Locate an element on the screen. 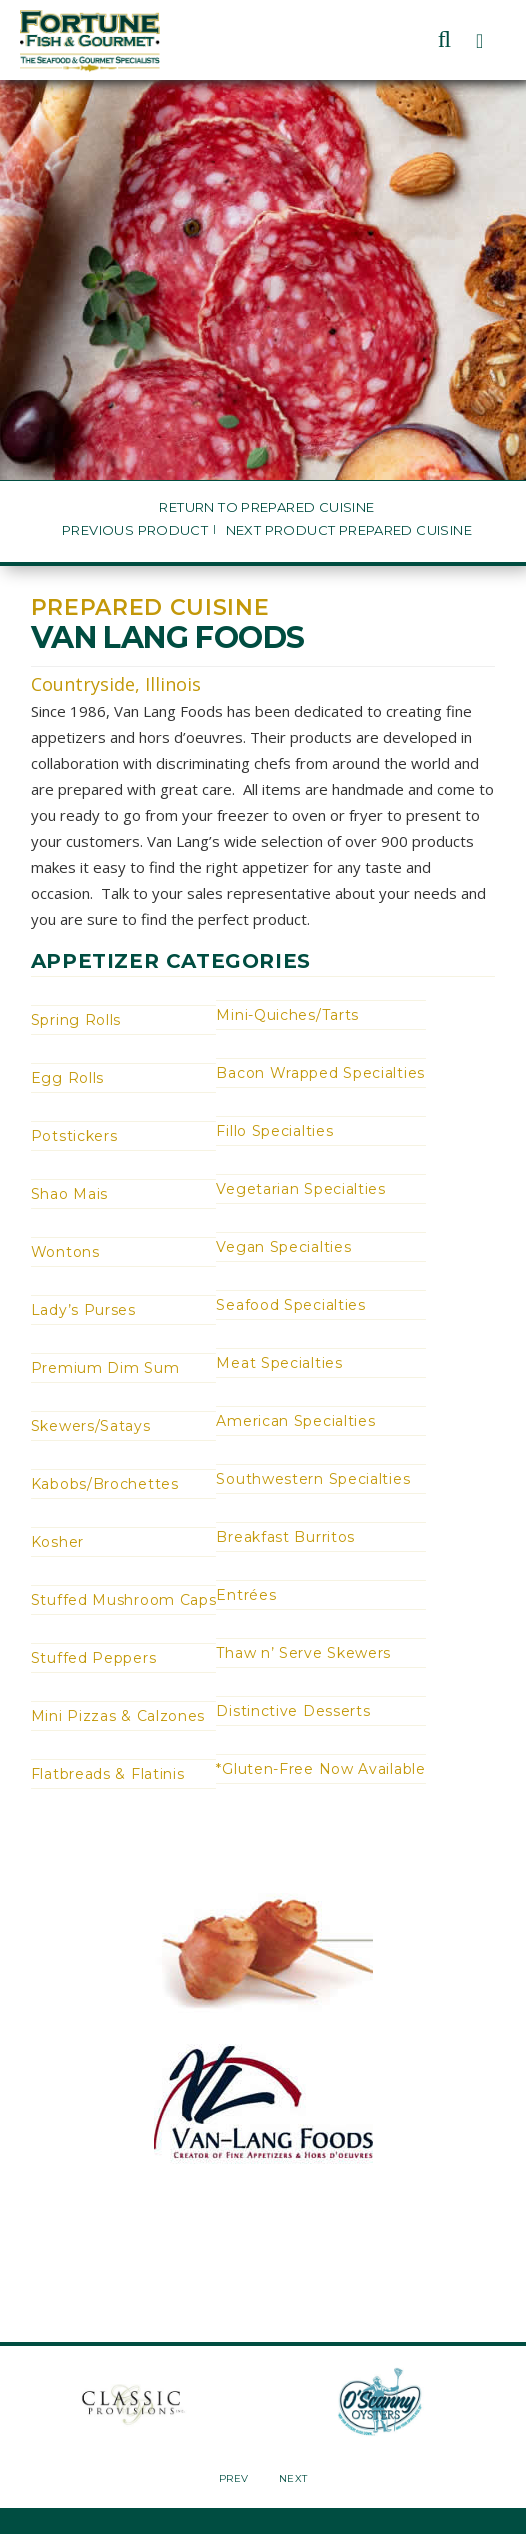  Next Product Prepared Cuisine is located at coordinates (349, 530).